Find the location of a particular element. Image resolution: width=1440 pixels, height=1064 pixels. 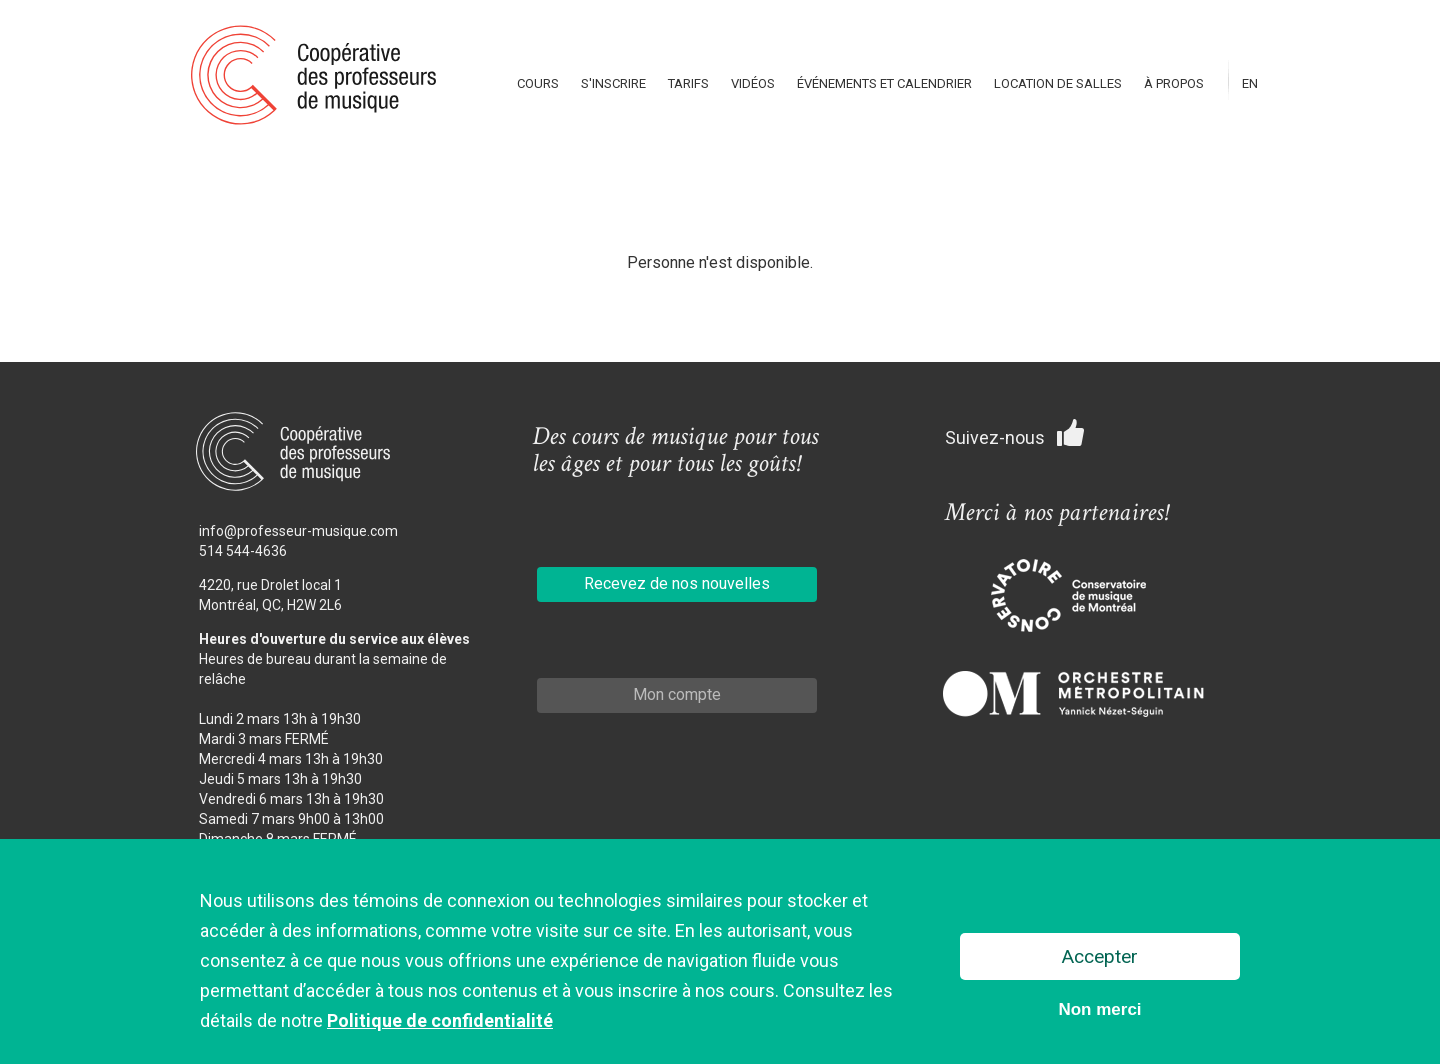

514 544-4636 is located at coordinates (243, 551).